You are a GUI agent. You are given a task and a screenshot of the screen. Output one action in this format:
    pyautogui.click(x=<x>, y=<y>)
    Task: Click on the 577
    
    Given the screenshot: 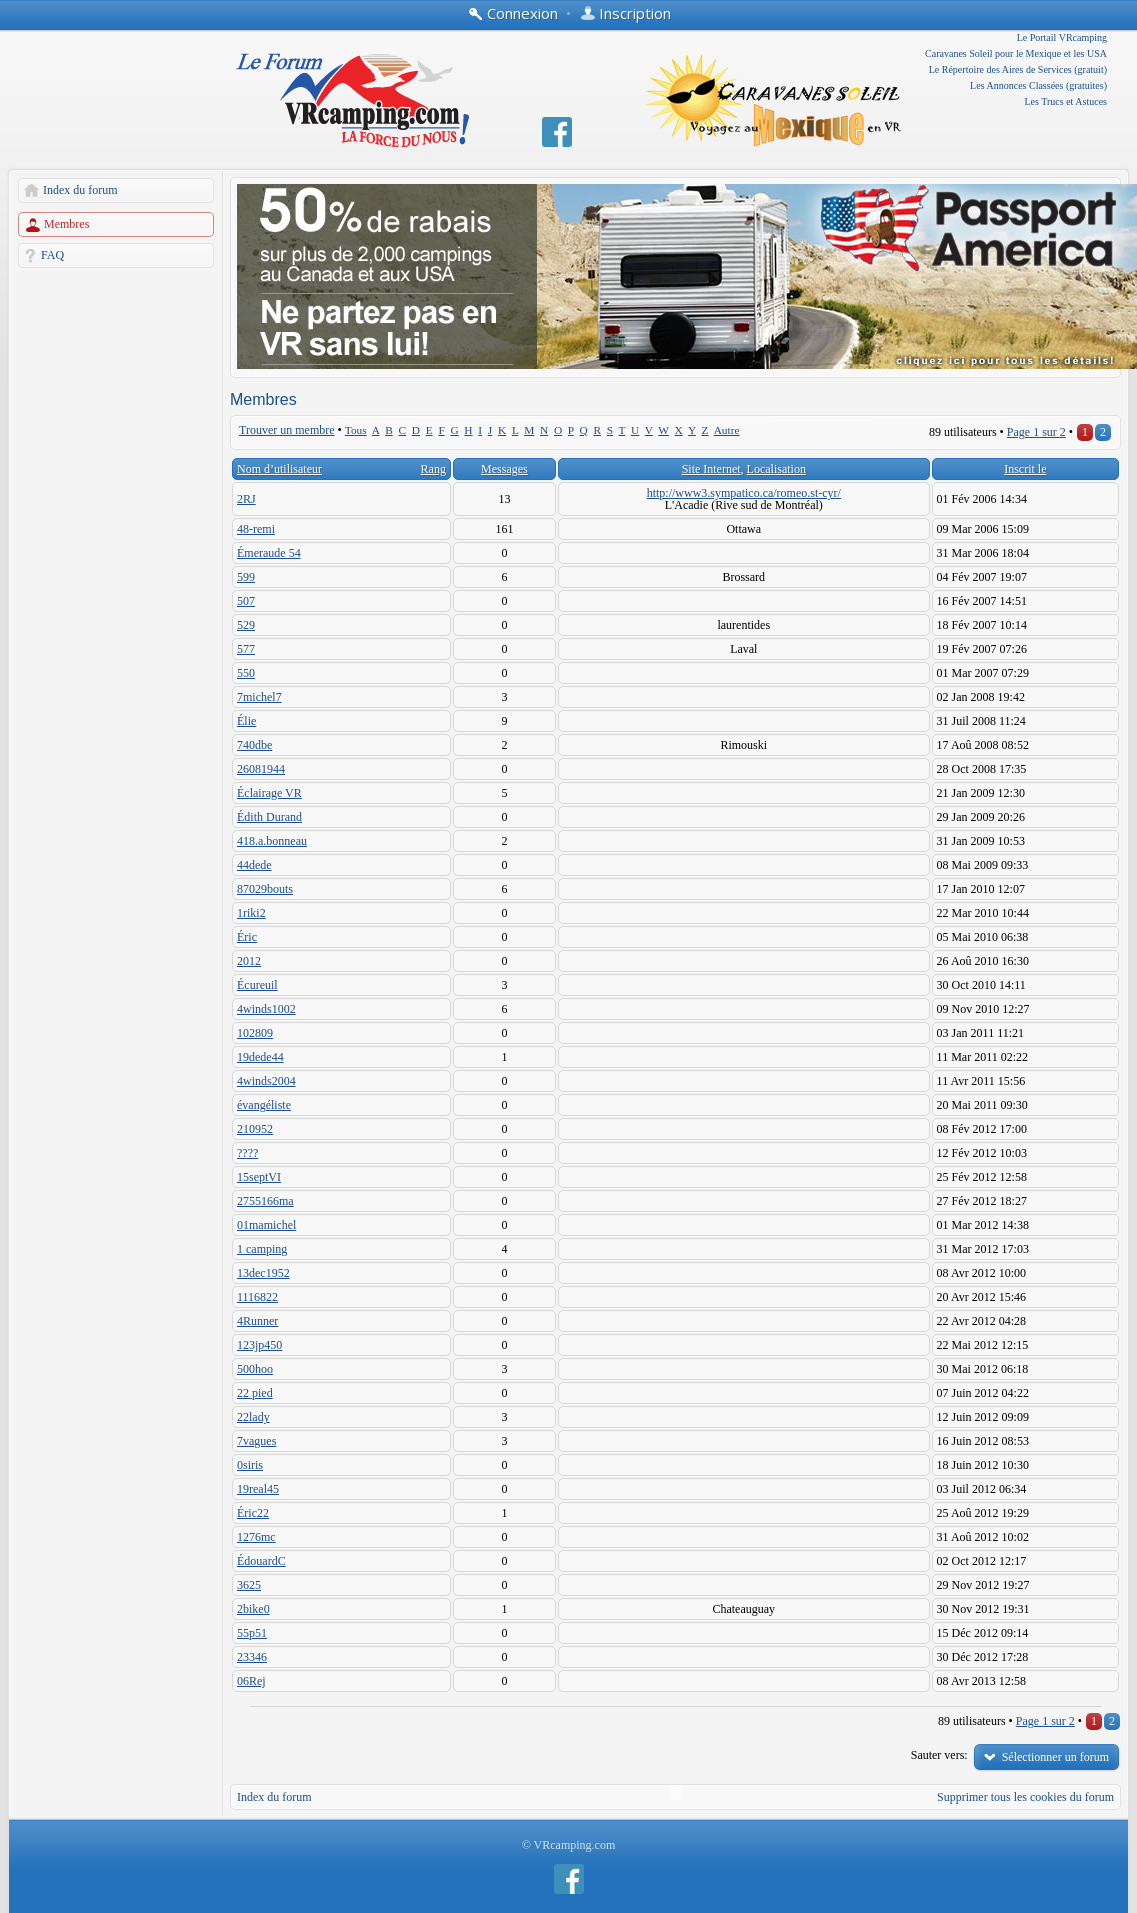 What is the action you would take?
    pyautogui.click(x=246, y=649)
    